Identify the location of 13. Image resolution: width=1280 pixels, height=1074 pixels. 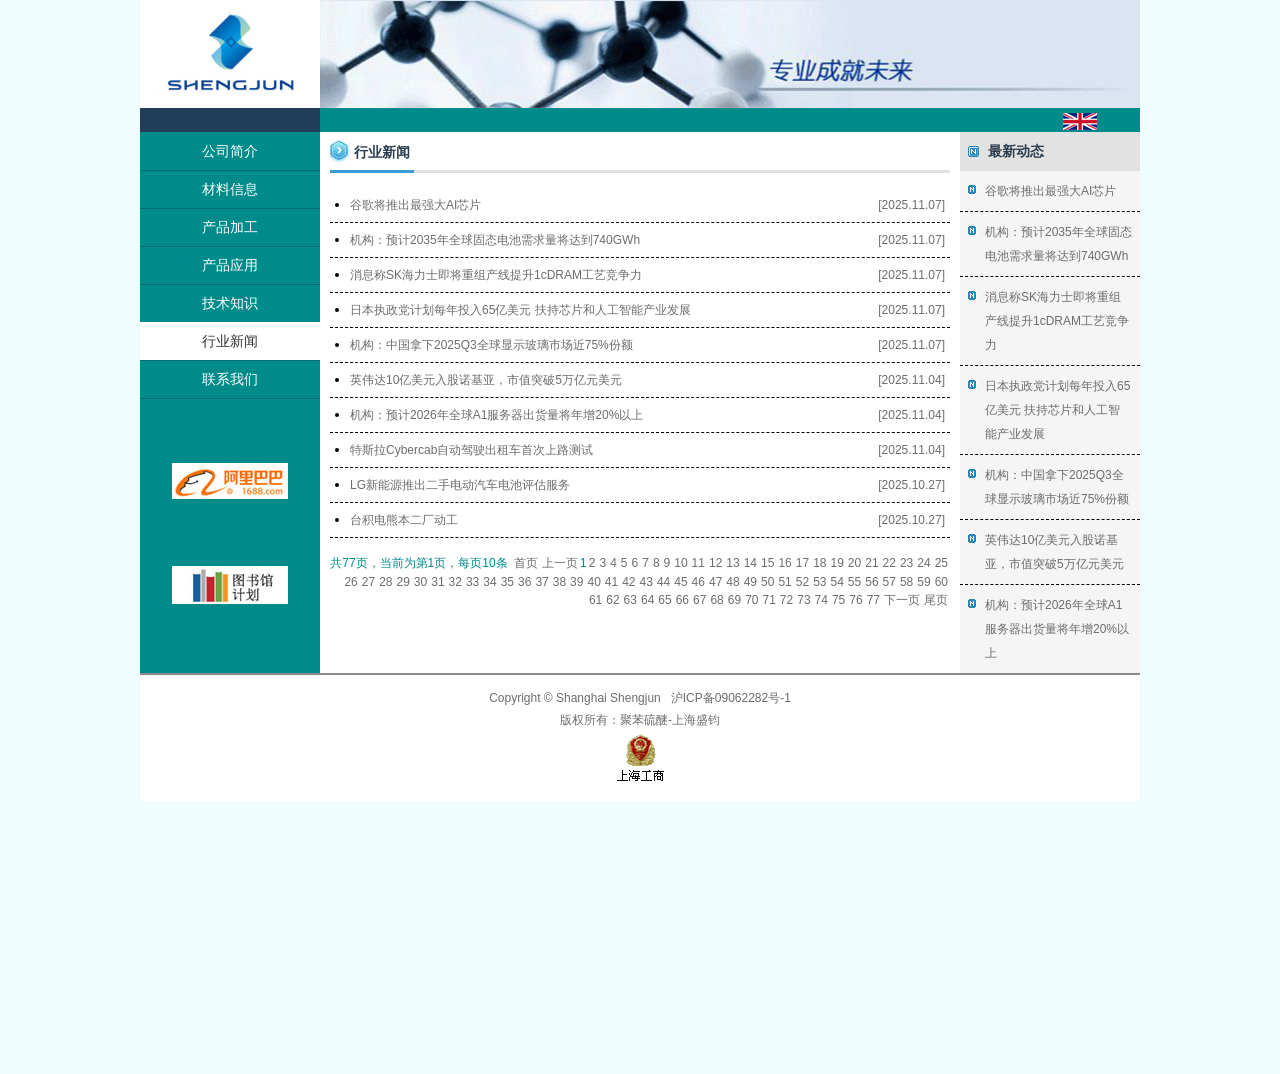
(732, 563).